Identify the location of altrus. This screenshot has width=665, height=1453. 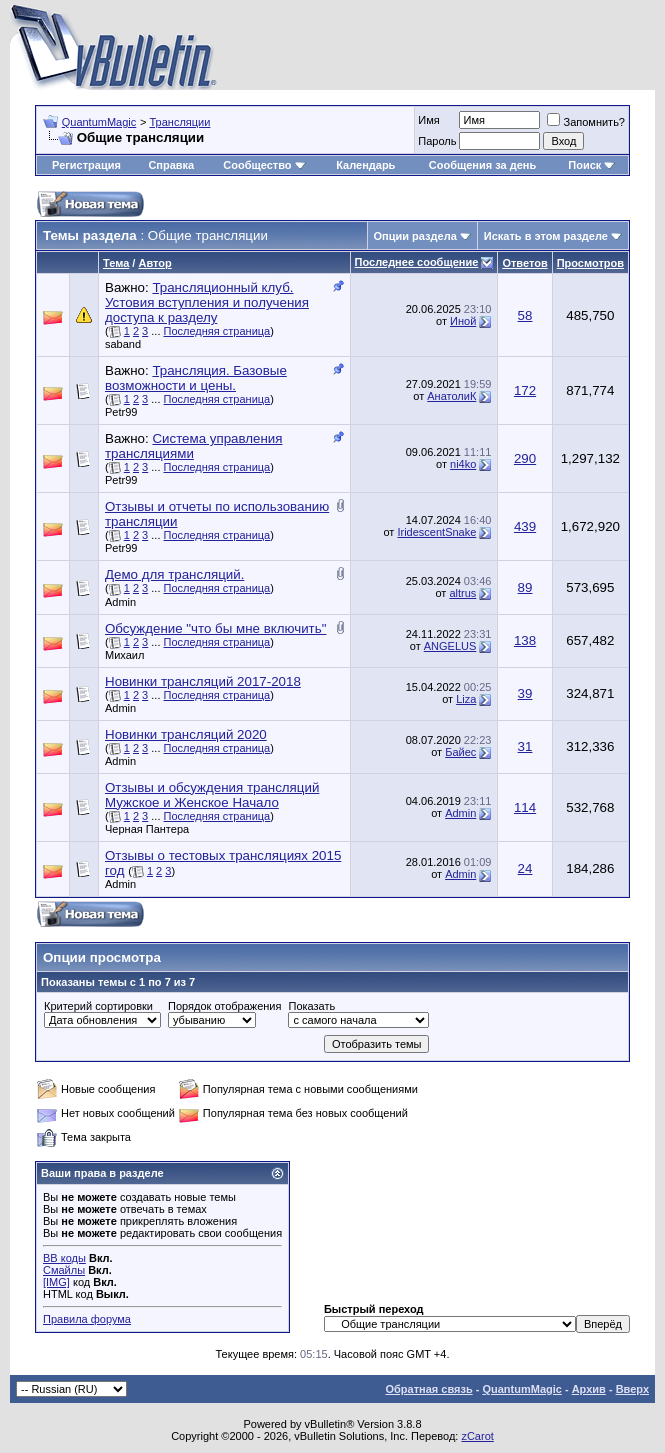
(462, 593).